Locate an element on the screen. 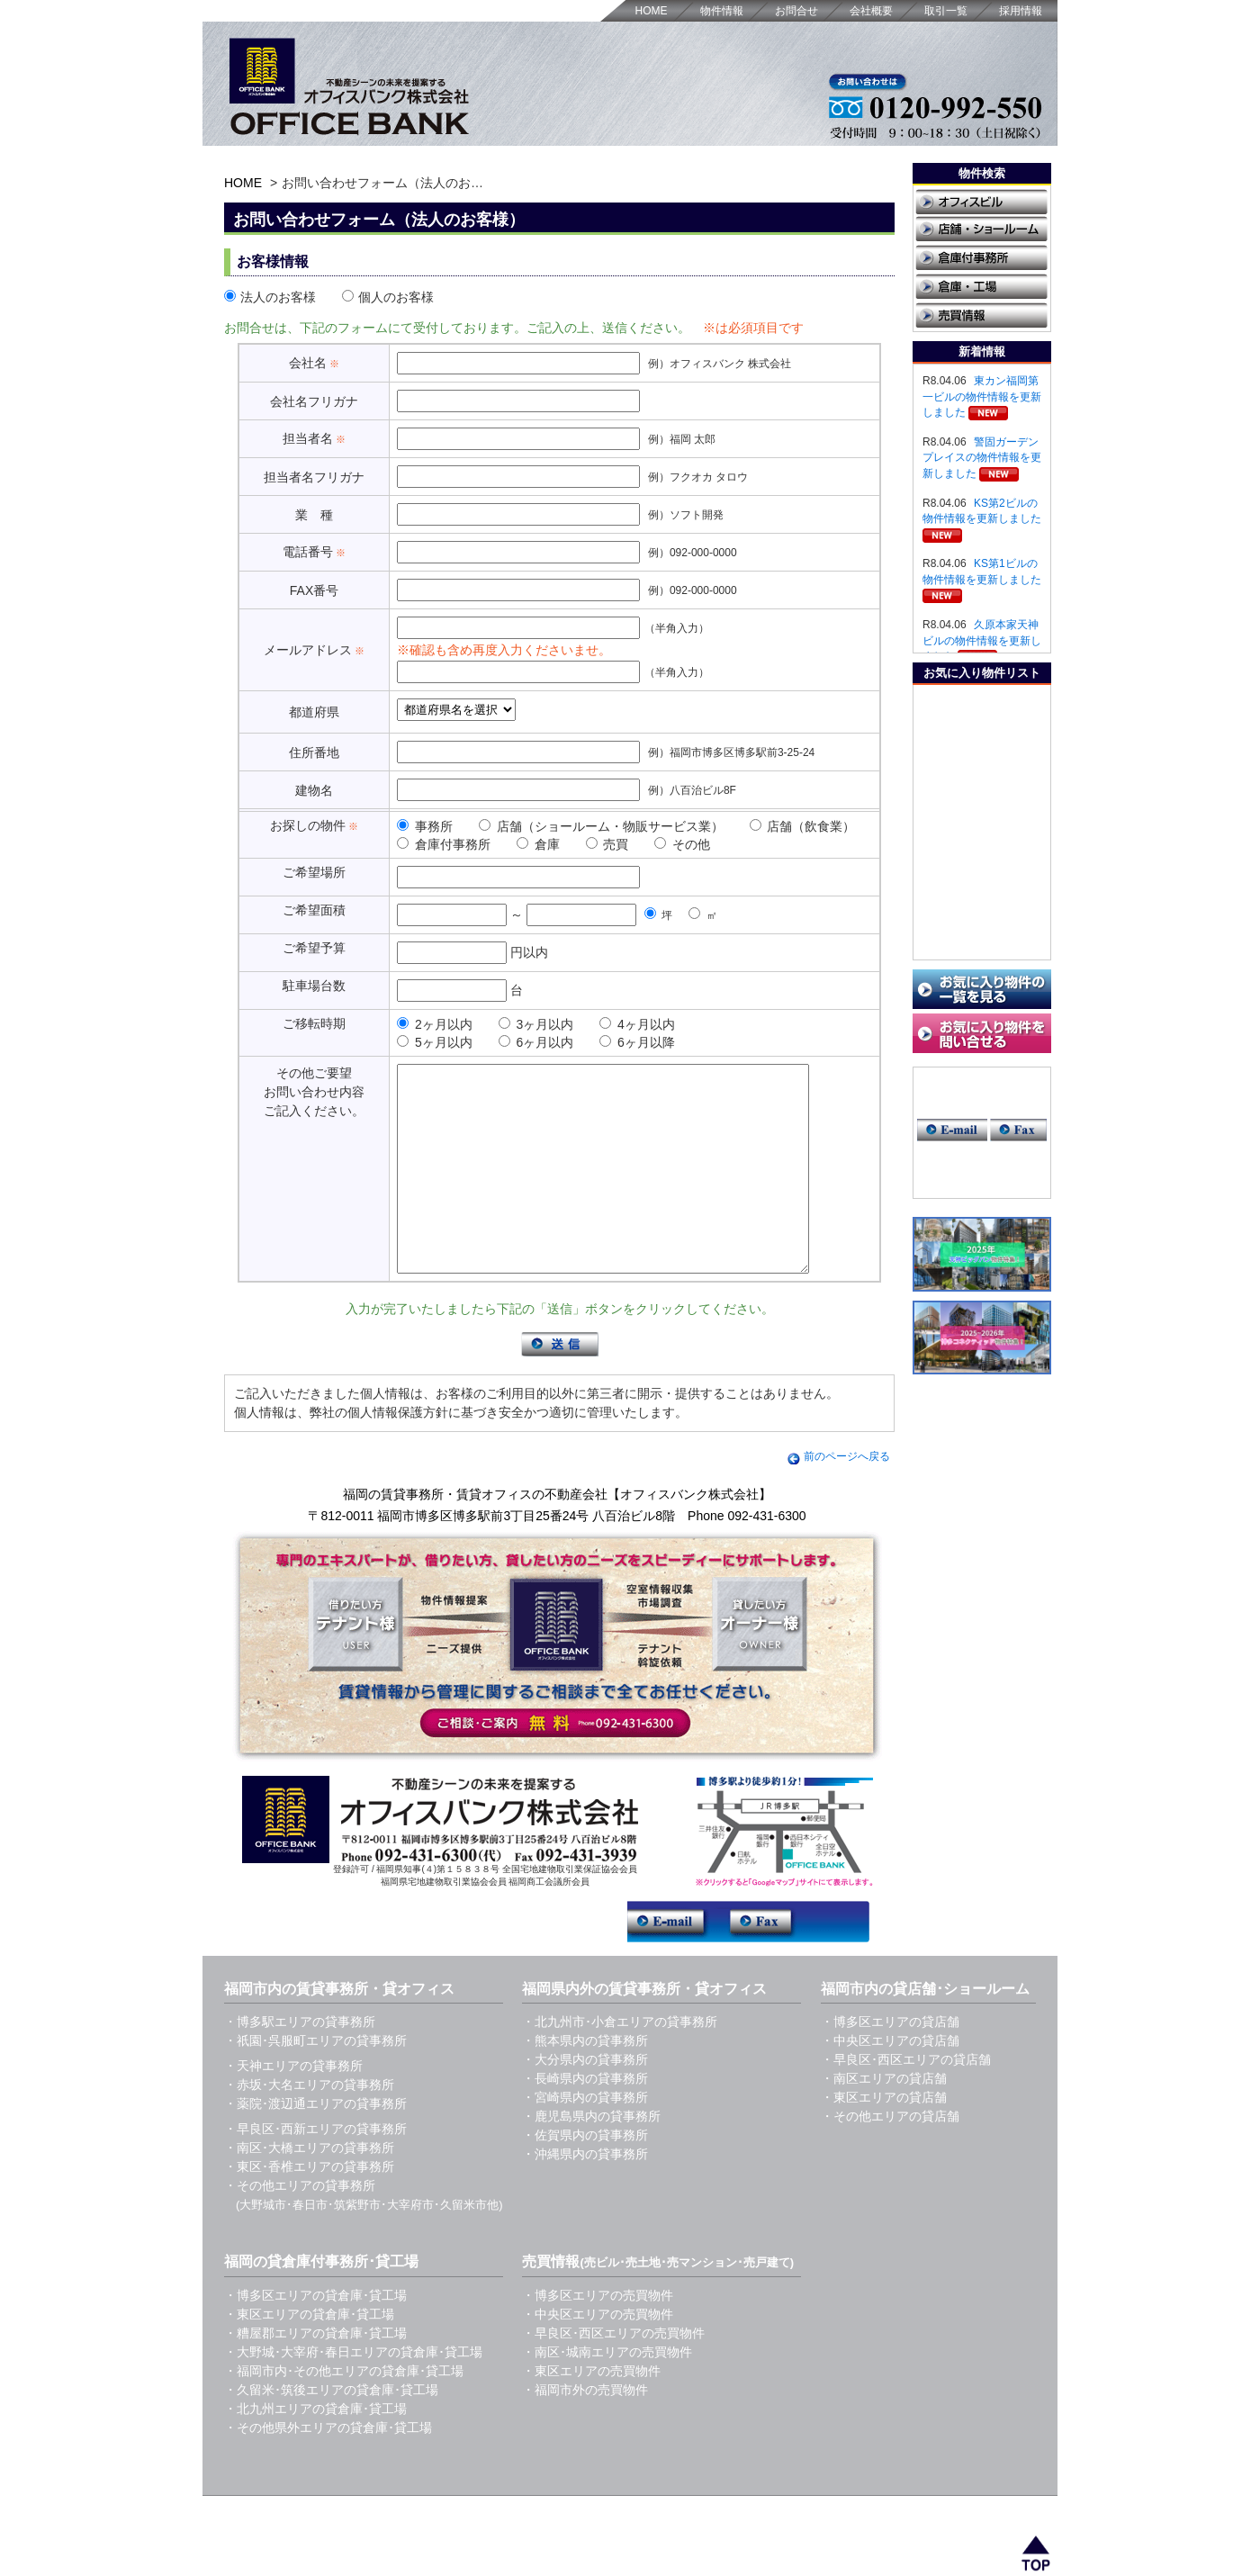 This screenshot has width=1260, height=2576. ・長崎県内の貸事務所 is located at coordinates (585, 2119).